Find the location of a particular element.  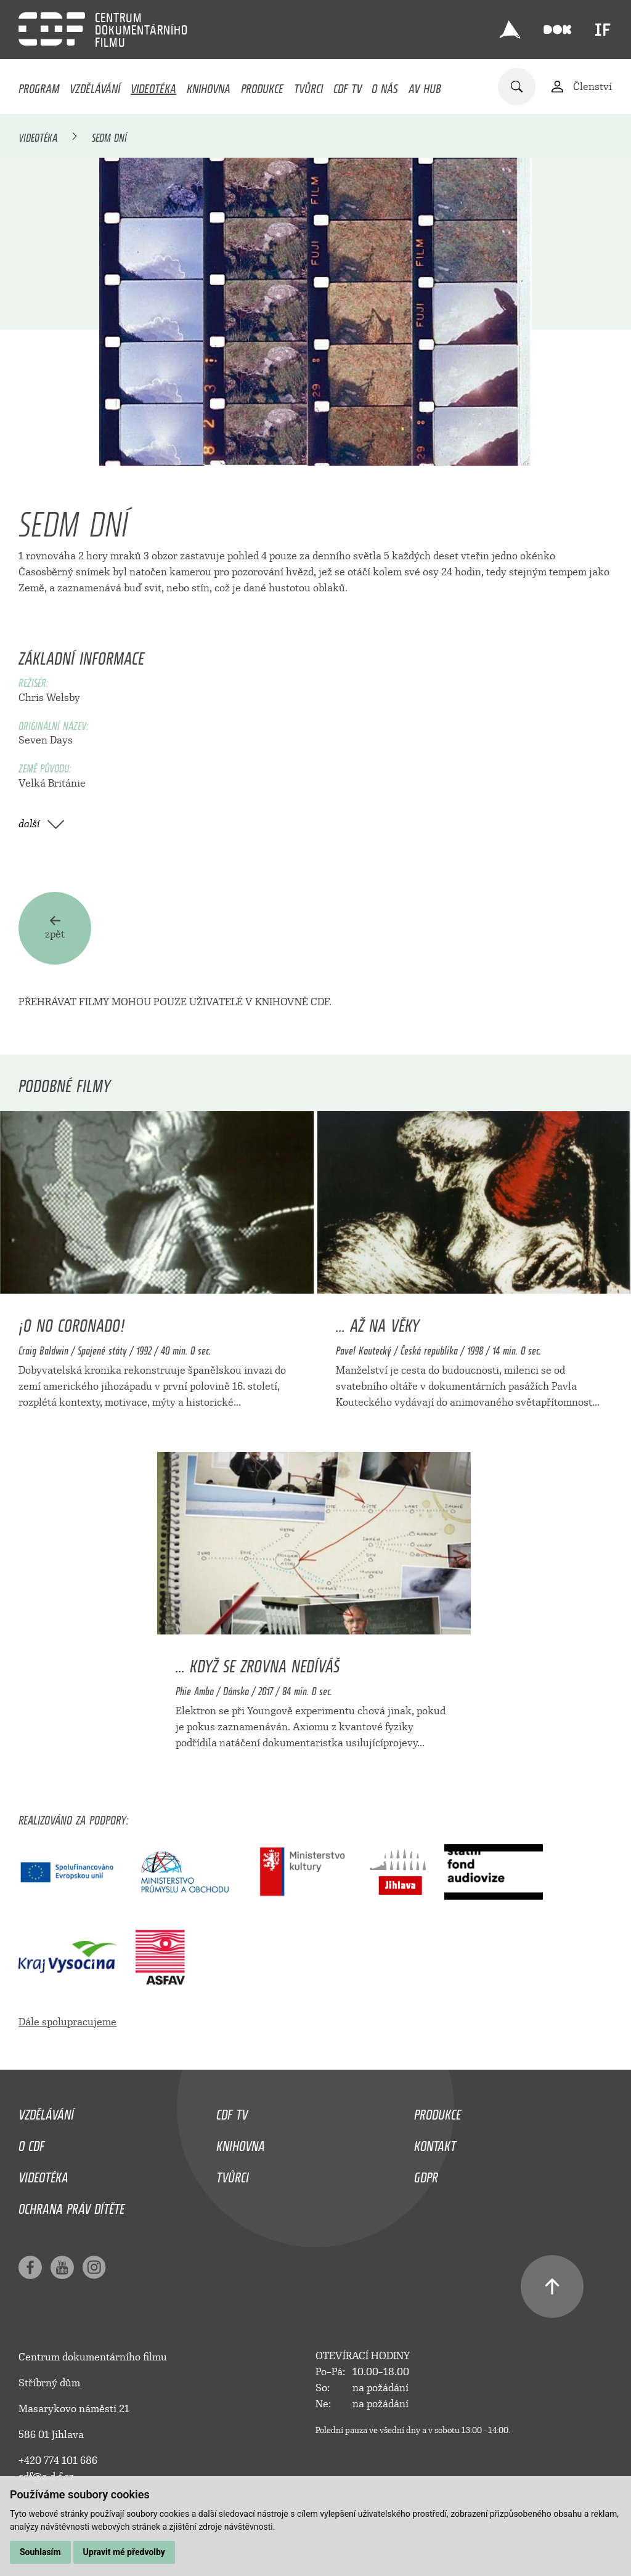

O CDF is located at coordinates (31, 2143).